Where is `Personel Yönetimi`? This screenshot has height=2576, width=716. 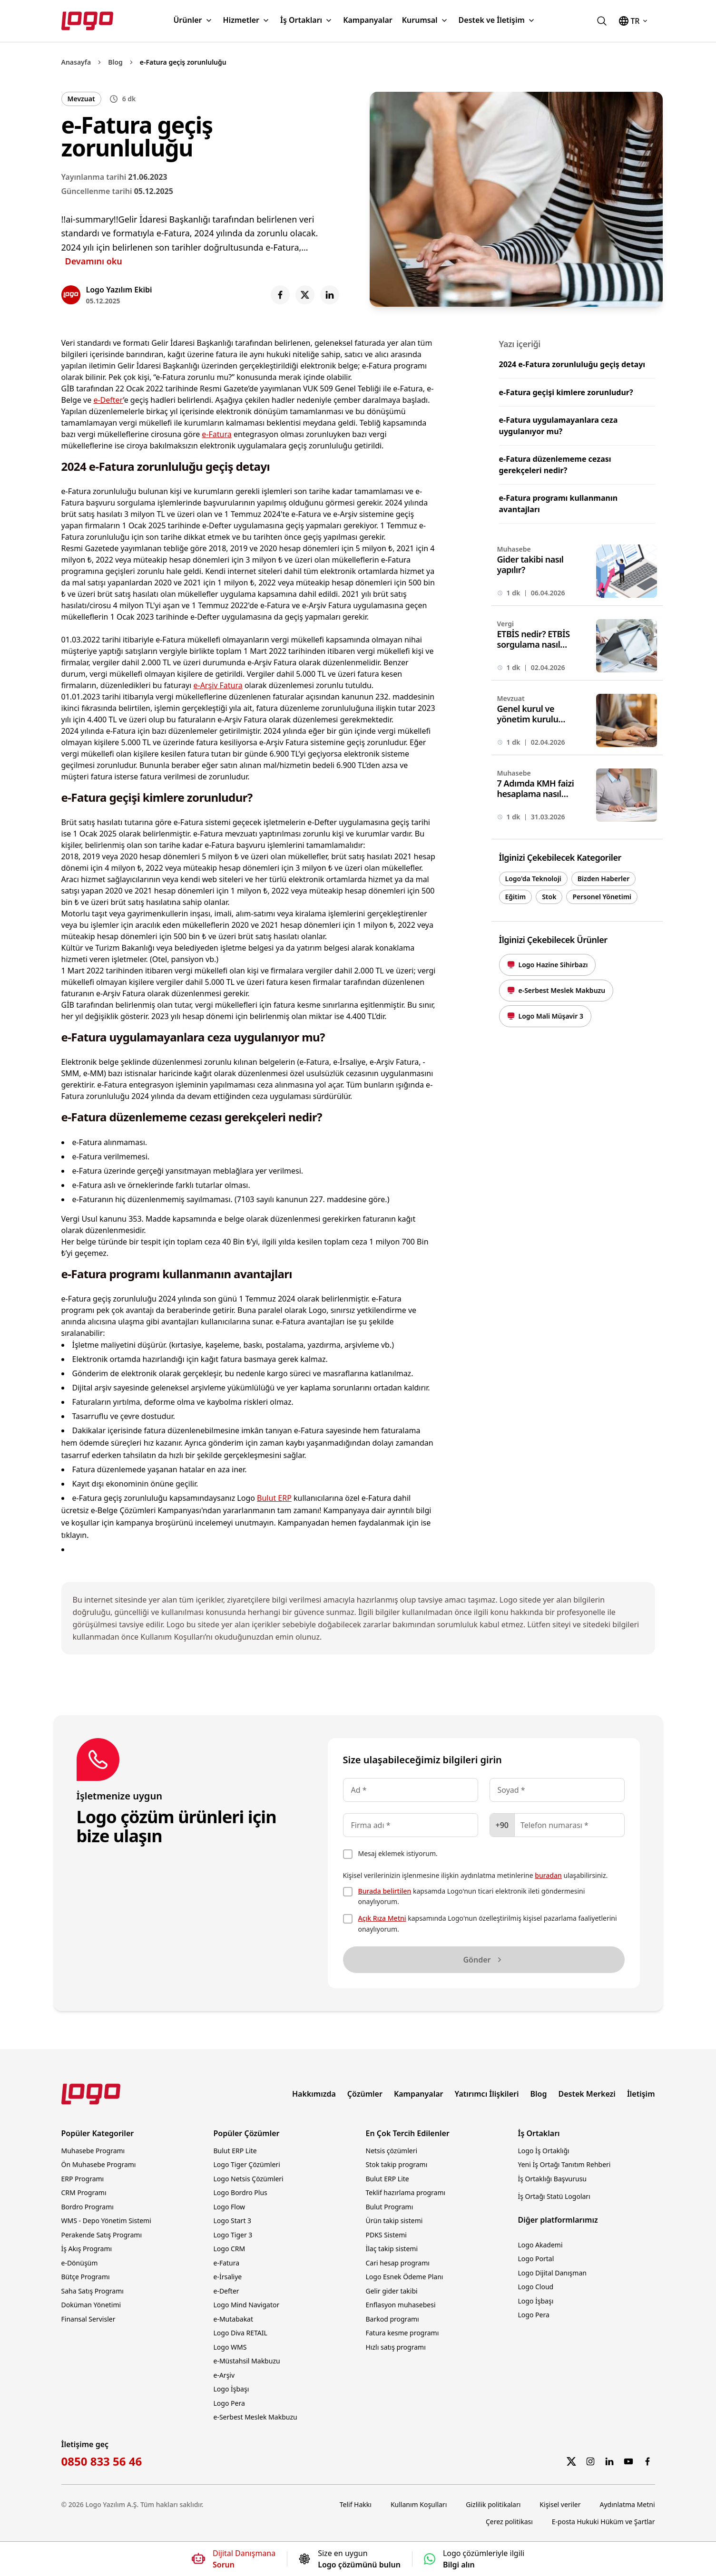 Personel Yönetimi is located at coordinates (601, 896).